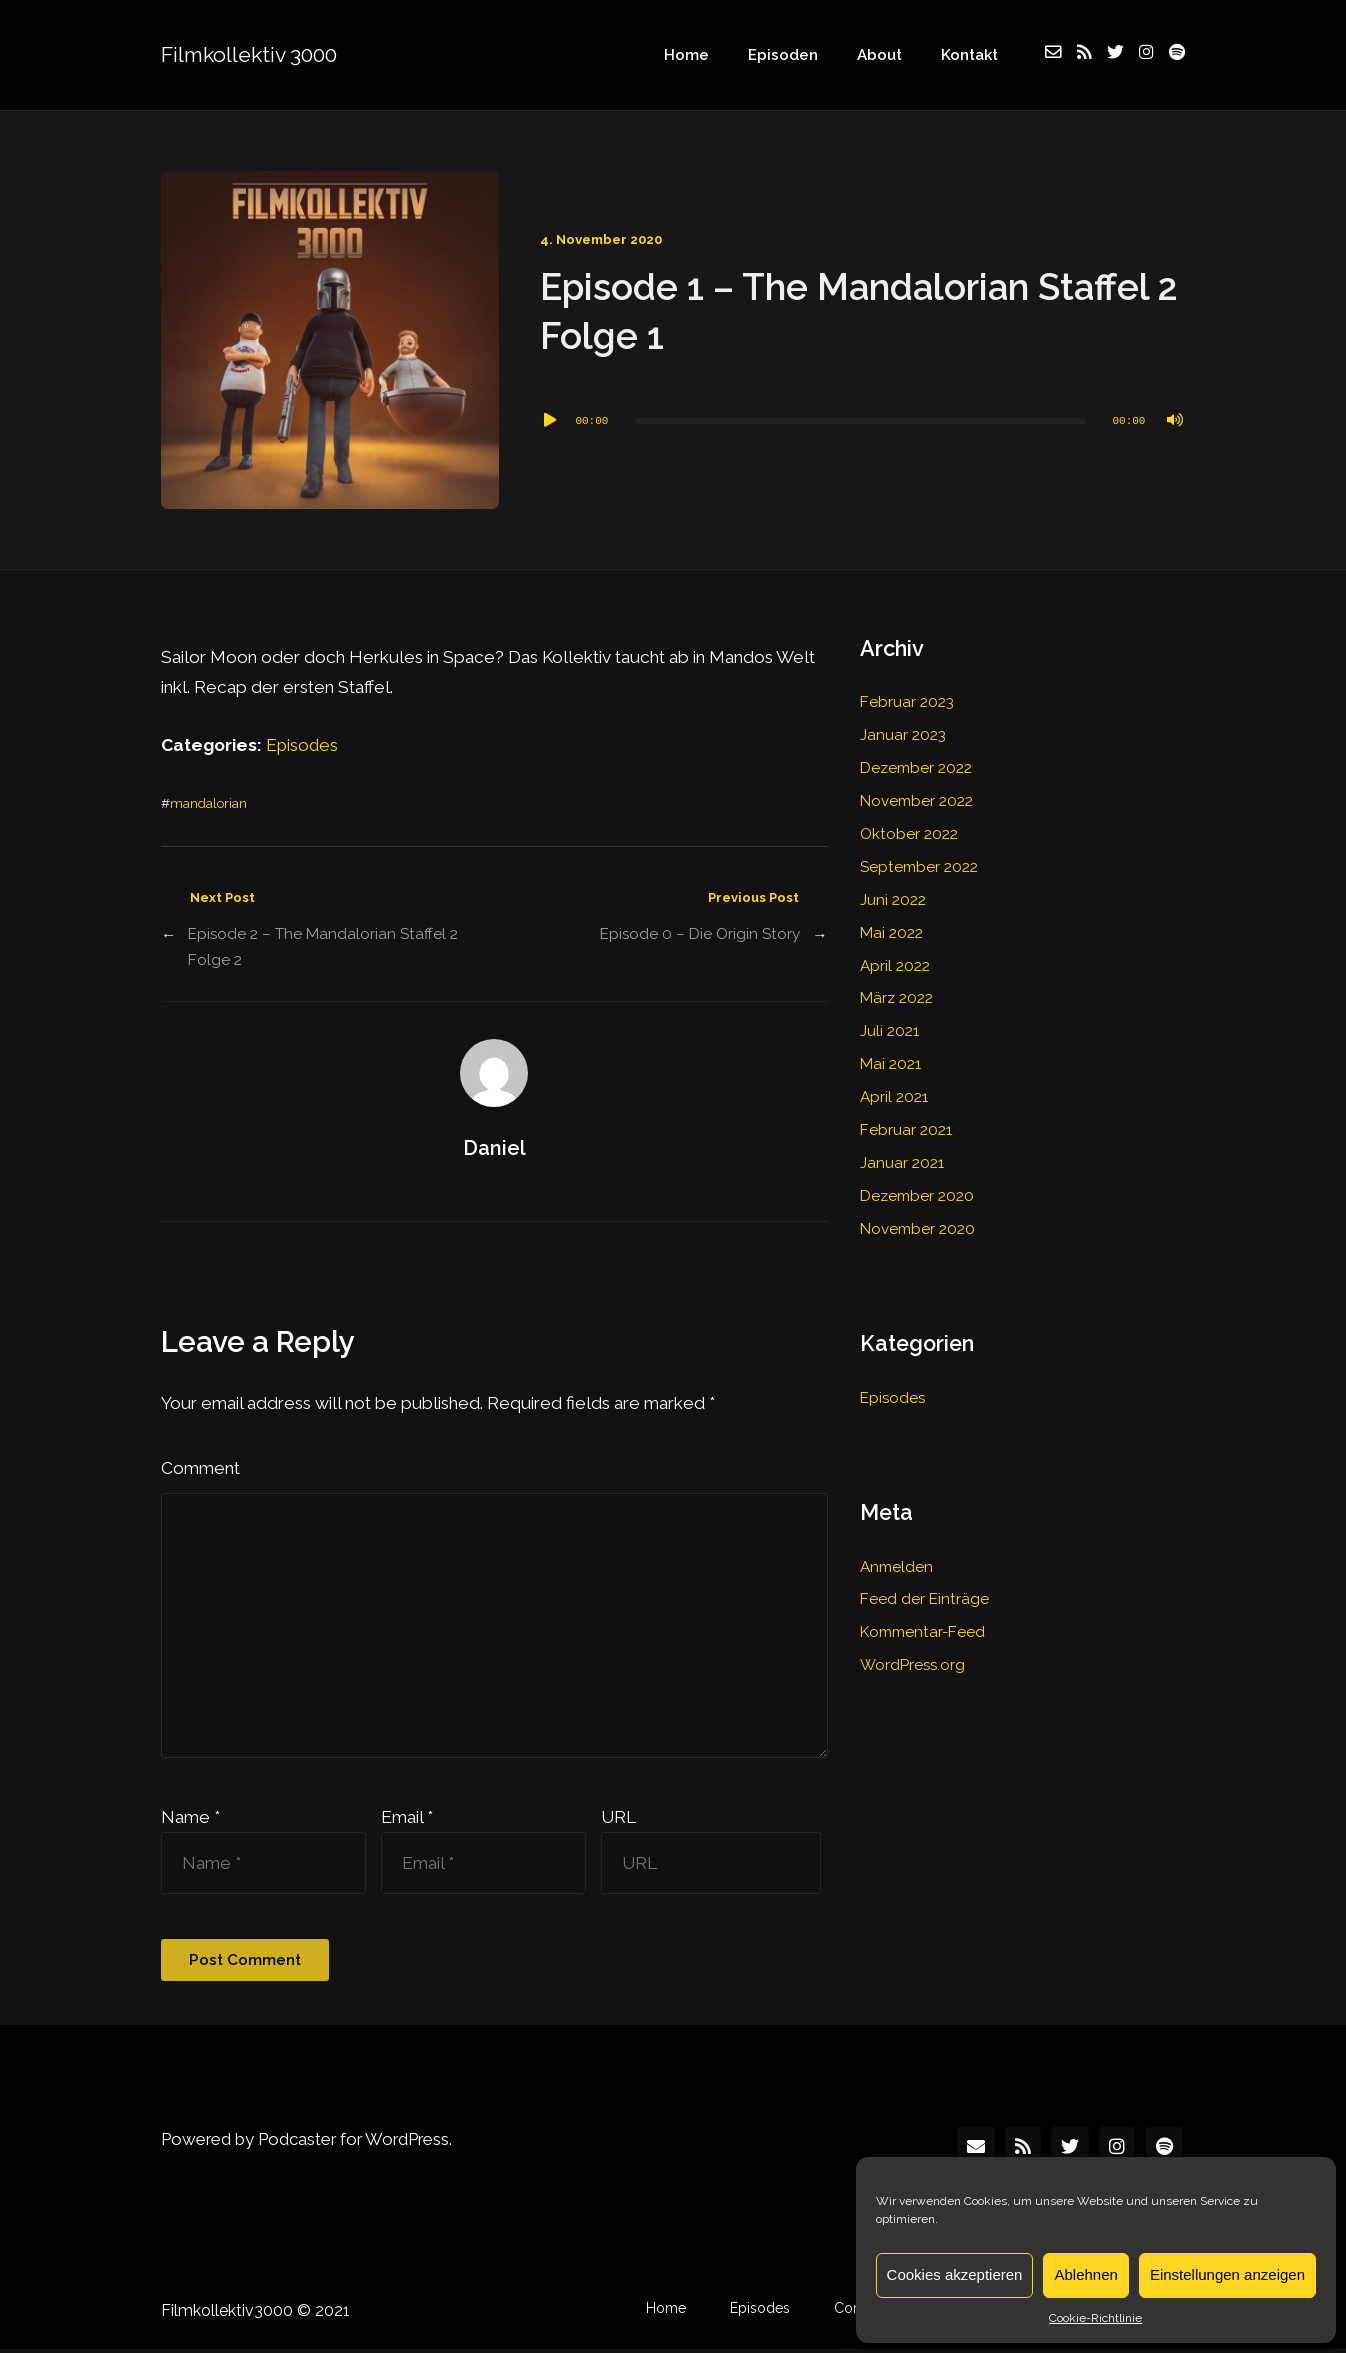 Image resolution: width=1346 pixels, height=2353 pixels. I want to click on Mai 2022, so click(891, 927).